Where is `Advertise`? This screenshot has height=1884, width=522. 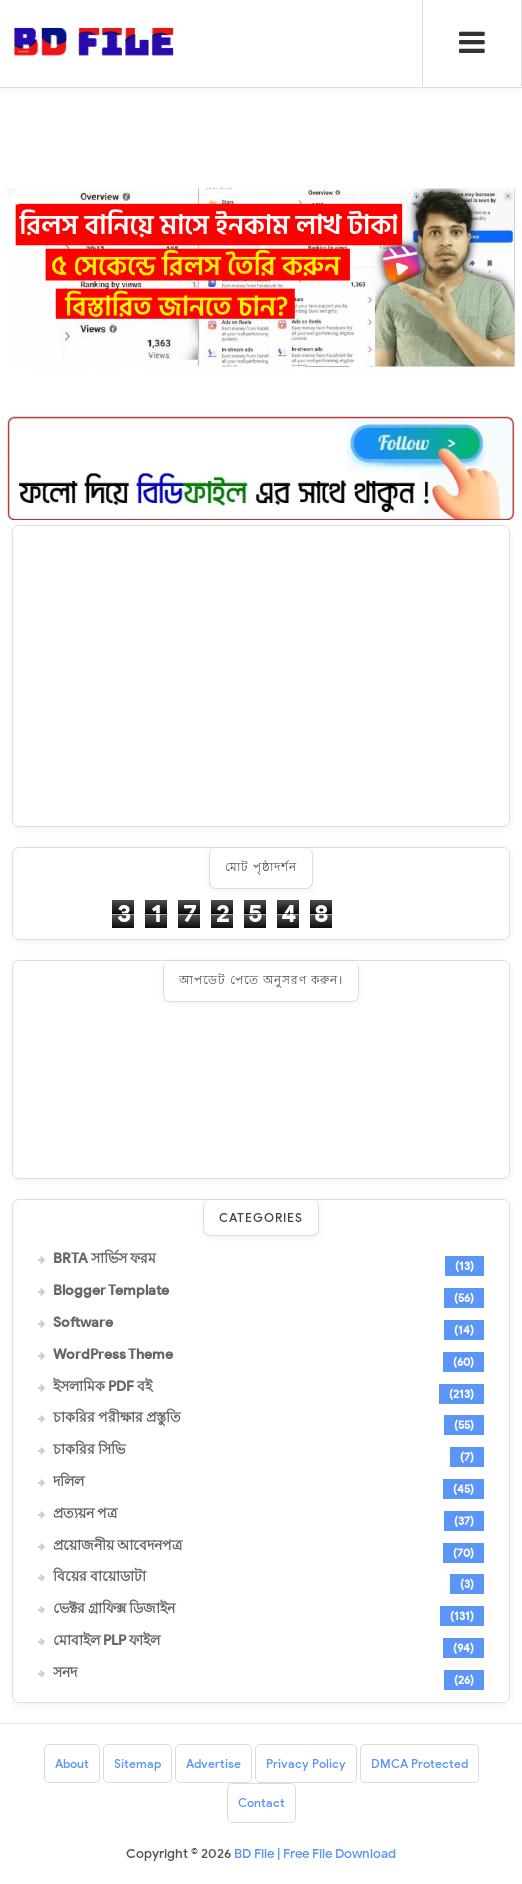
Advertise is located at coordinates (213, 1763).